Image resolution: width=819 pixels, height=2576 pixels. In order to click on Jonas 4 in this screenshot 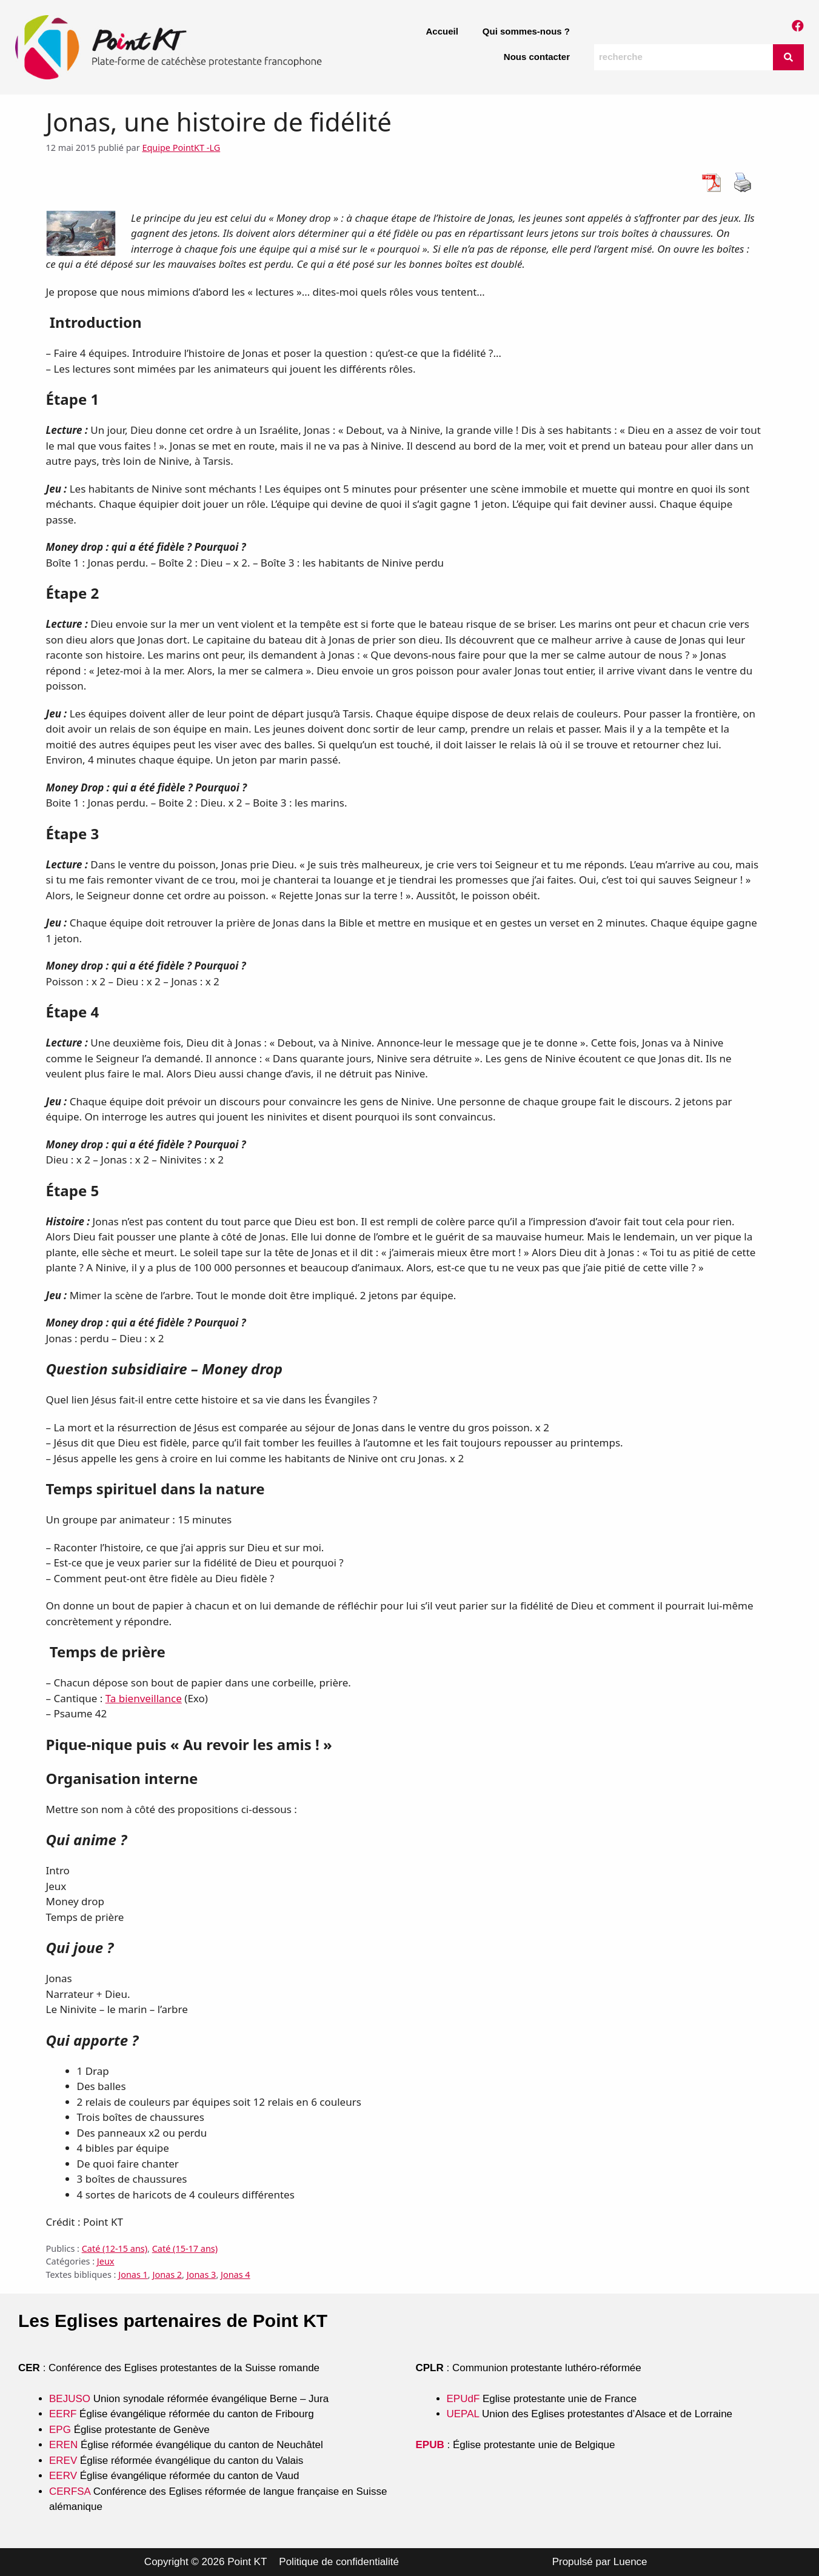, I will do `click(235, 2274)`.